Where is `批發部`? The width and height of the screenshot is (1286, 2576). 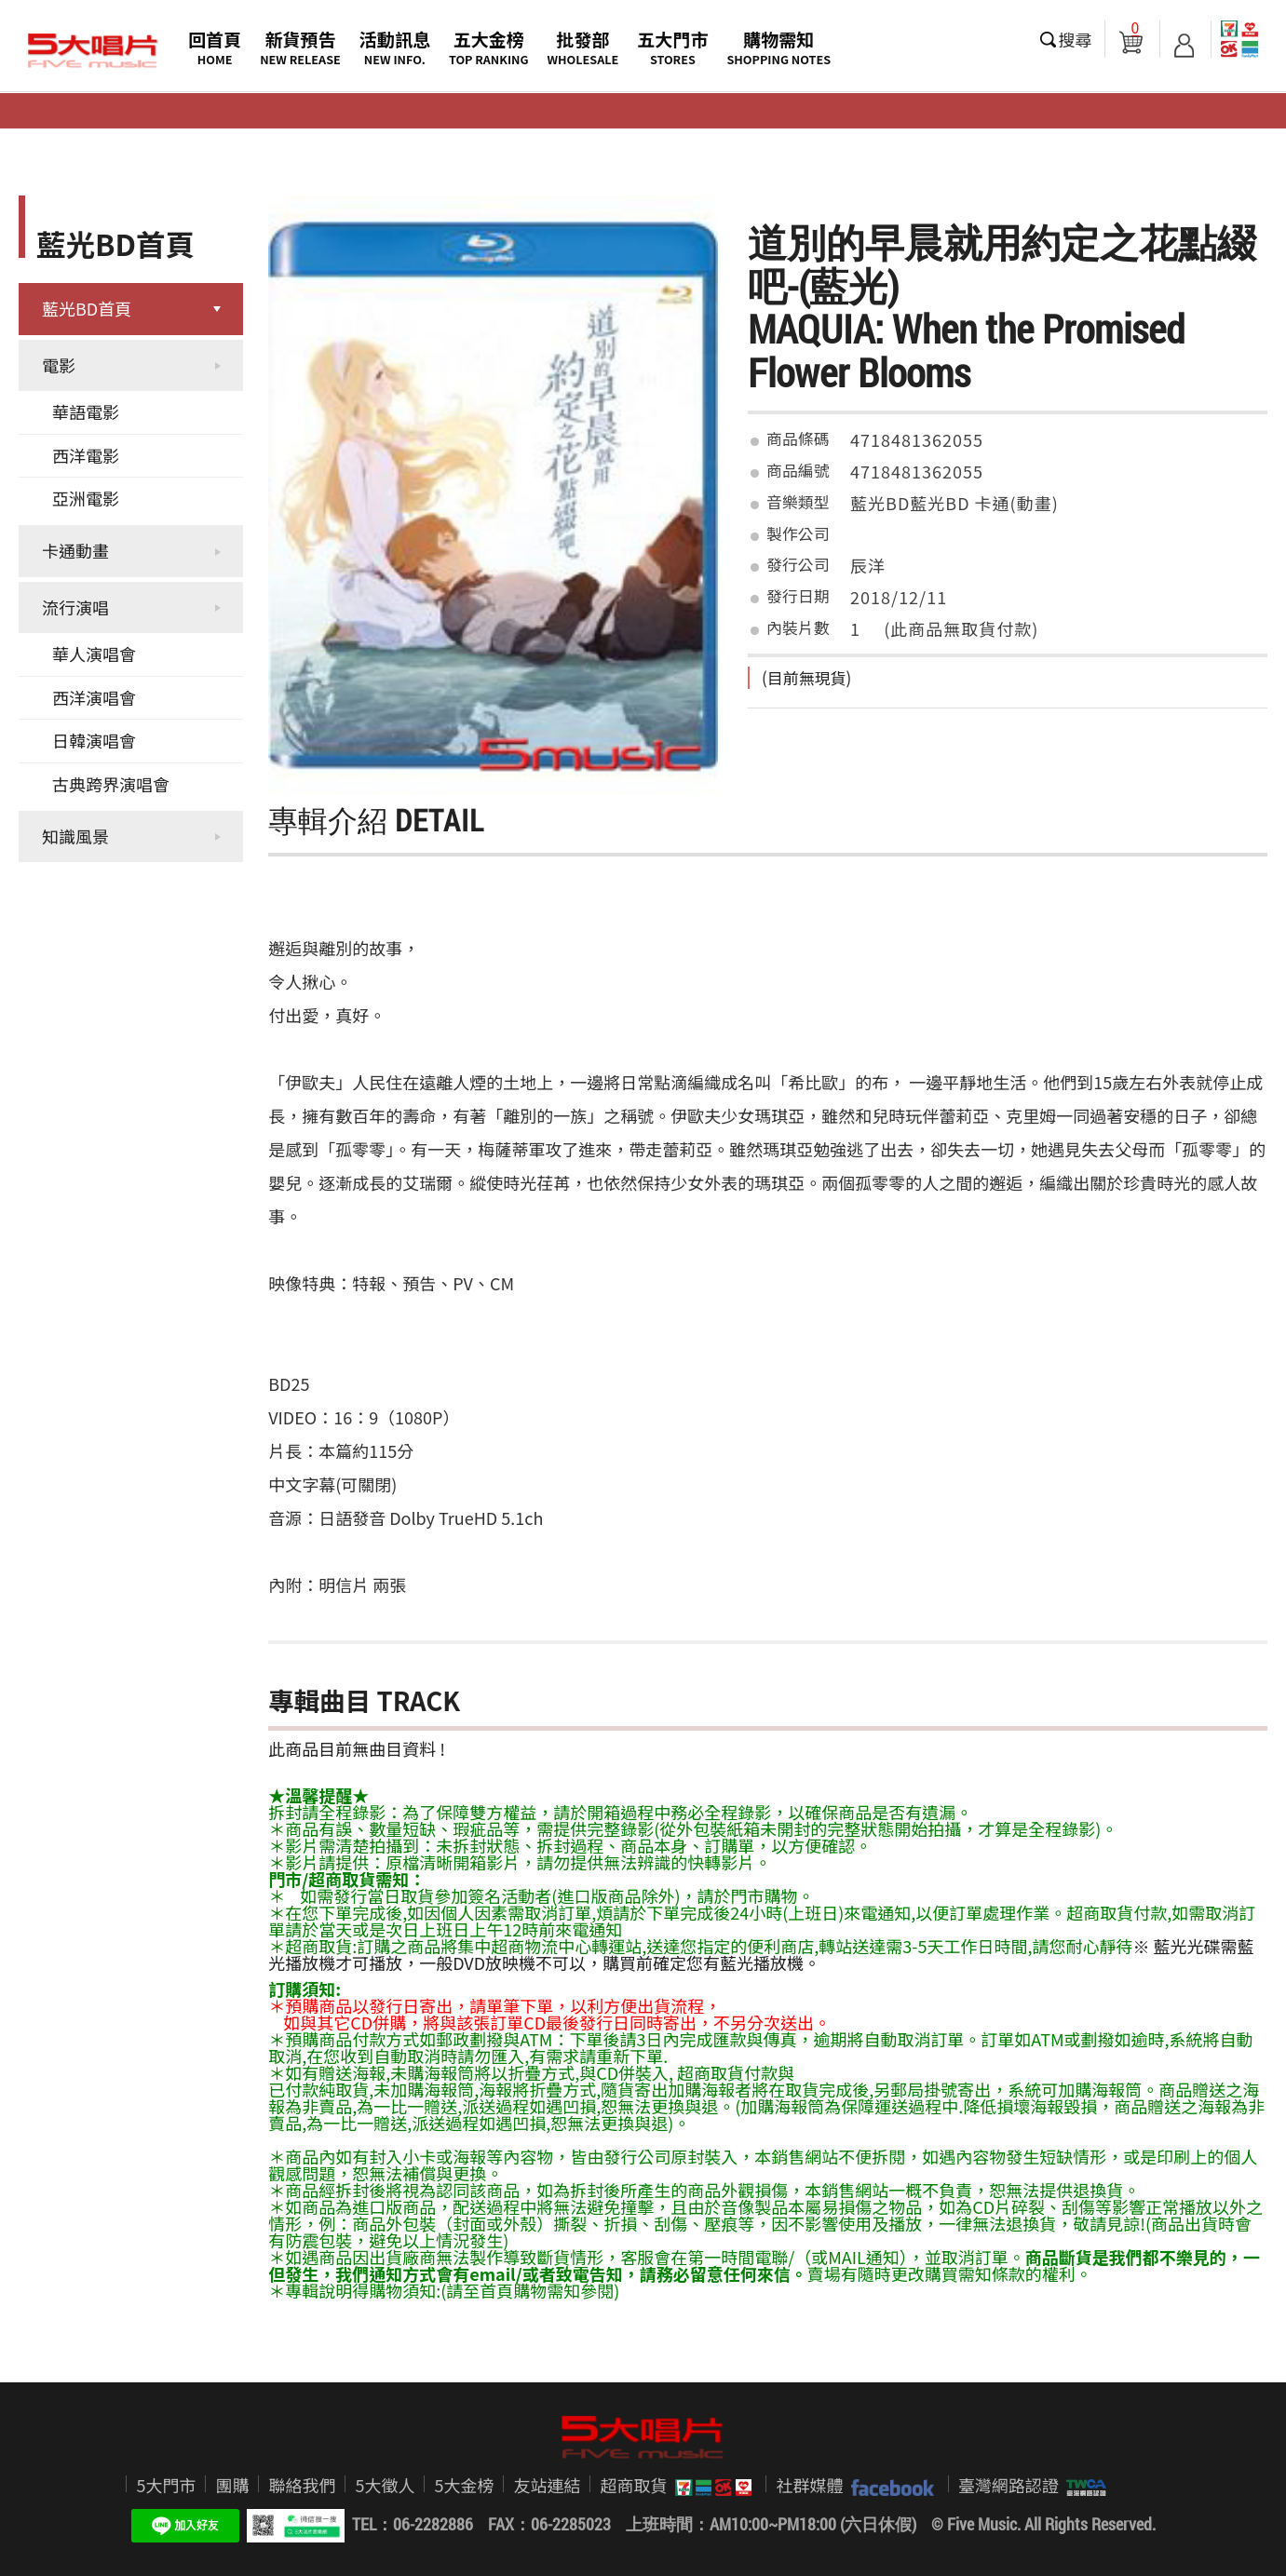
批發部 is located at coordinates (583, 47).